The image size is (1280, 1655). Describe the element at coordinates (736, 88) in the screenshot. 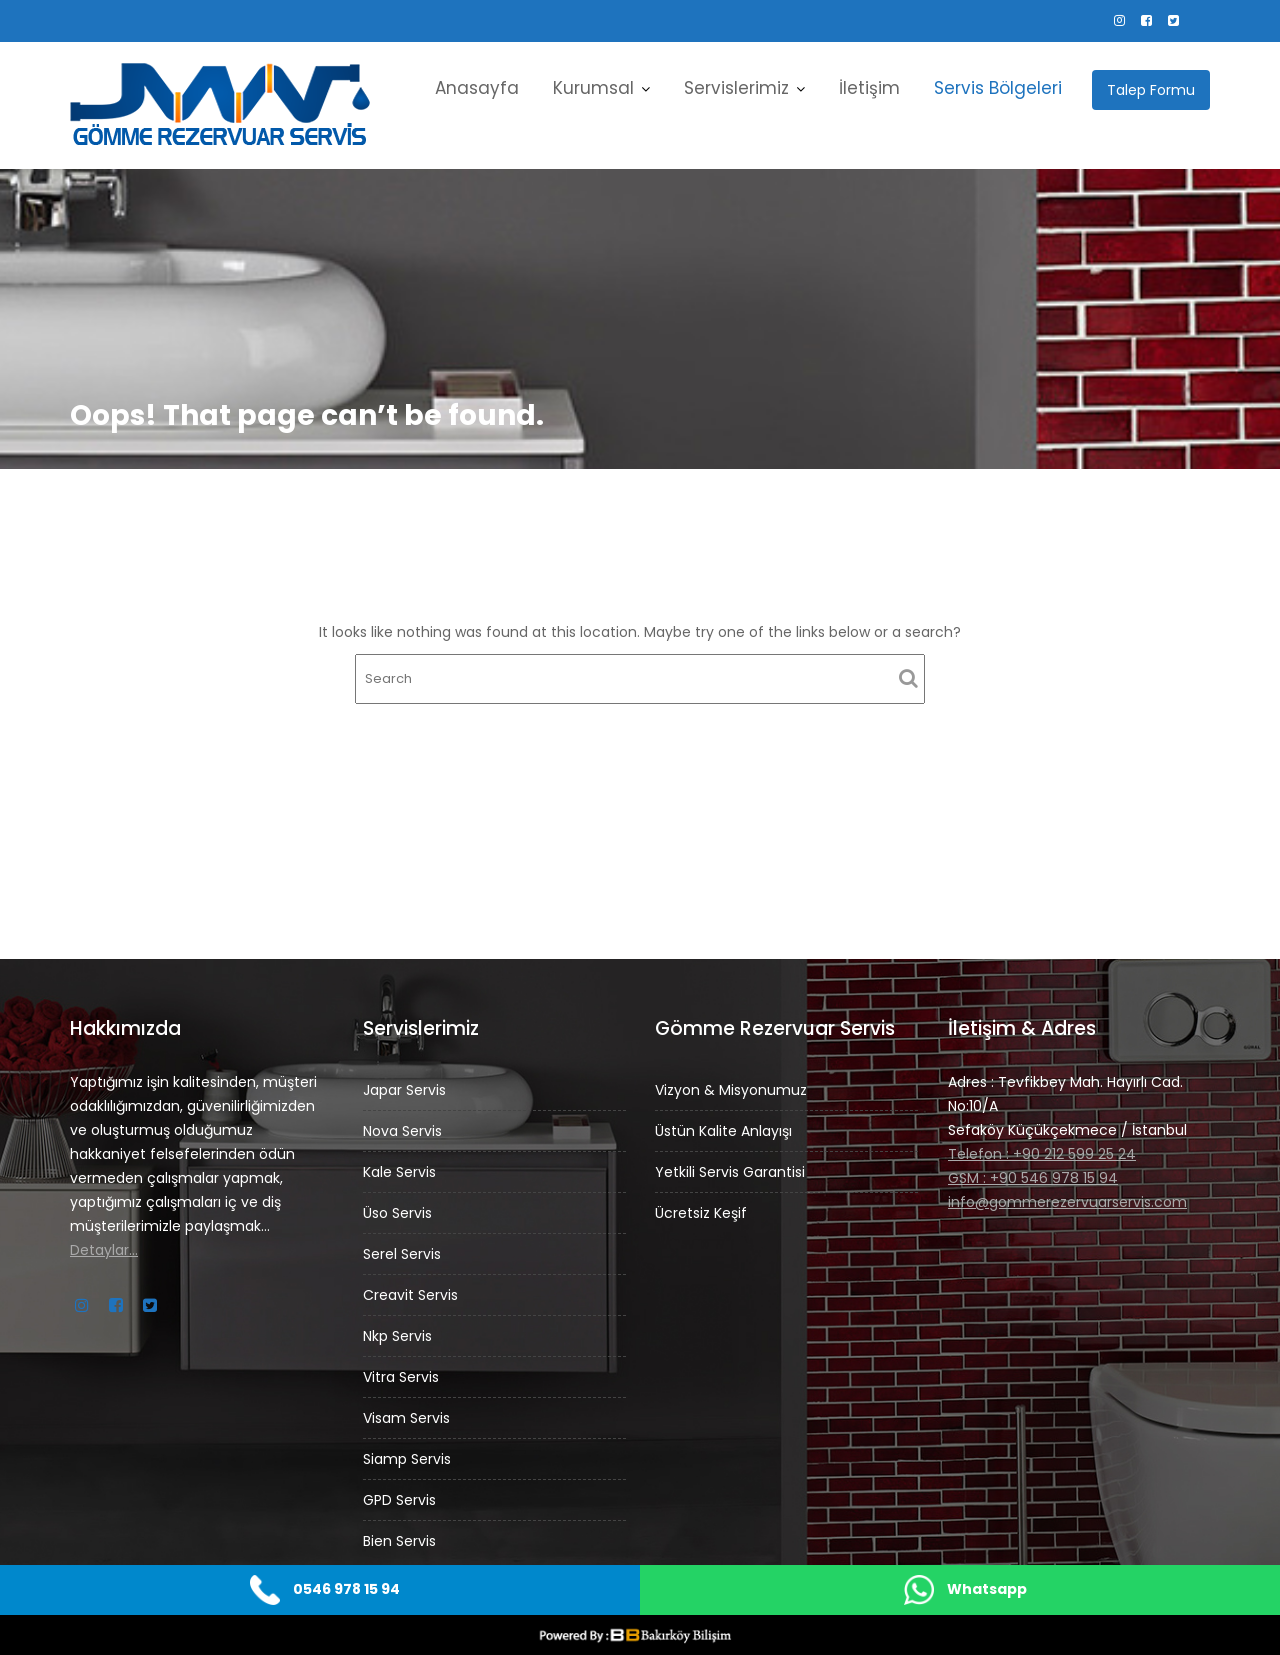

I see `Servislerimiz` at that location.